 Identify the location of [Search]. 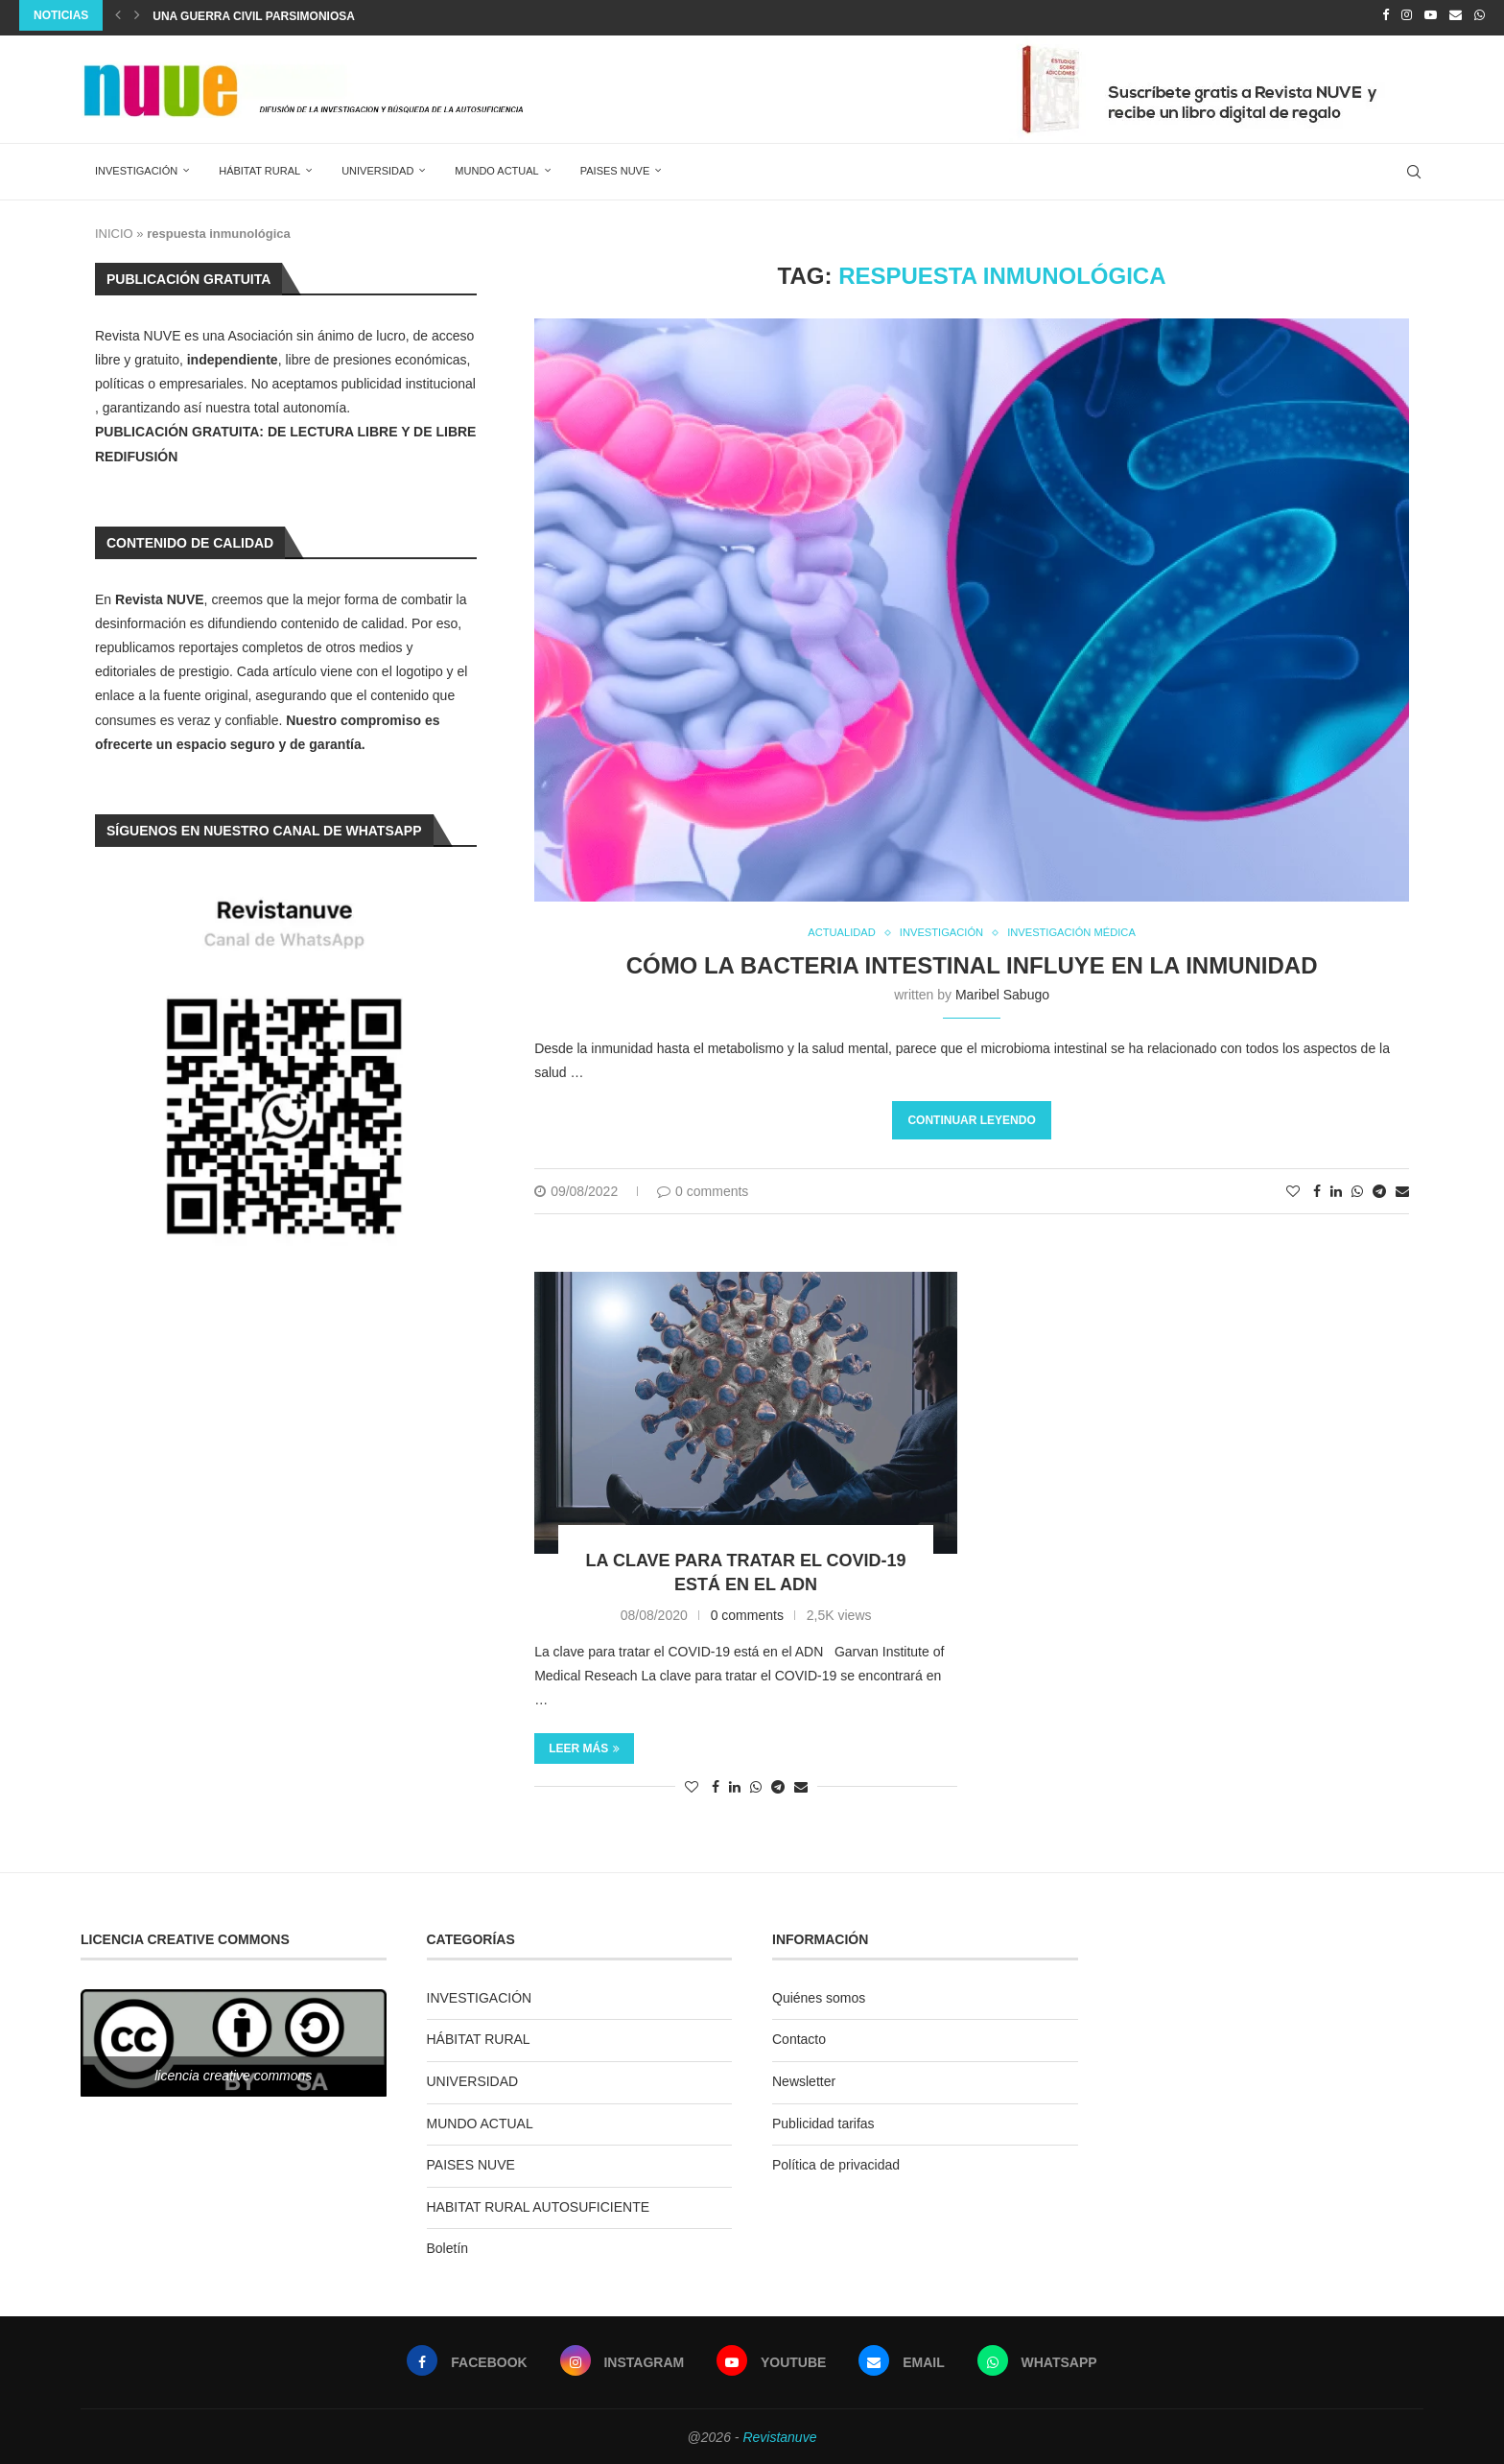
(1413, 167).